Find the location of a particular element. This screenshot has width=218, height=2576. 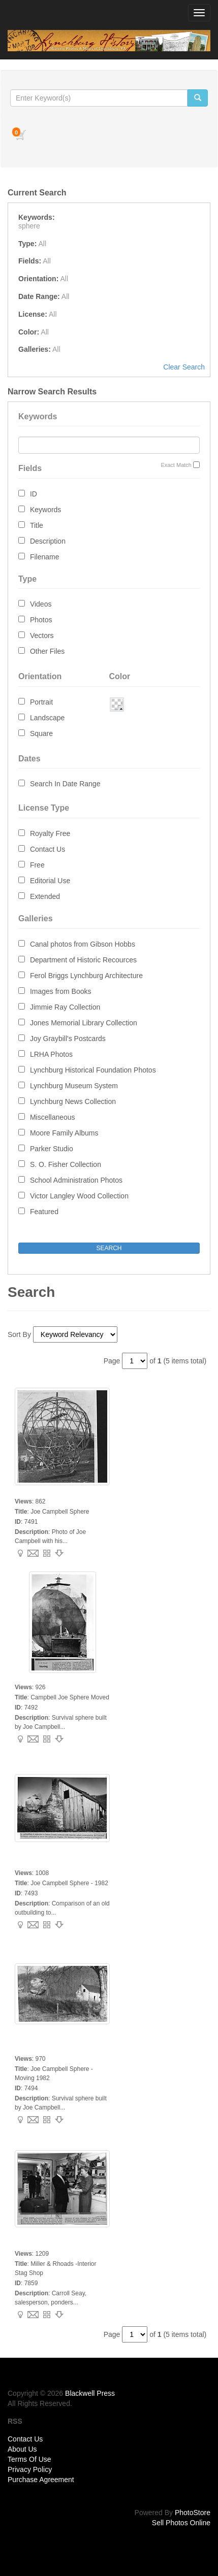

Photos is located at coordinates (41, 620).